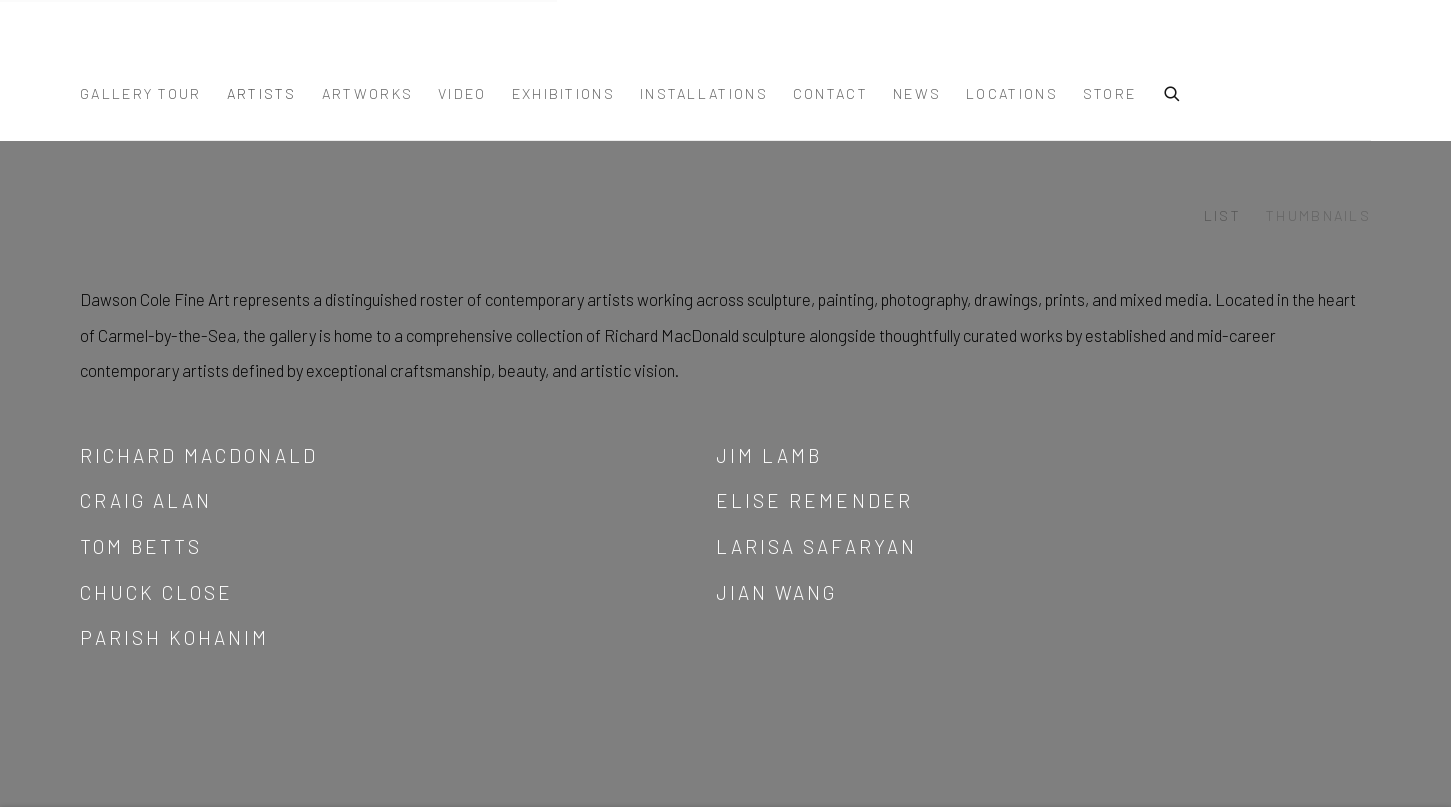 The width and height of the screenshot is (1451, 807). Describe the element at coordinates (1318, 215) in the screenshot. I see `Thumbnails` at that location.